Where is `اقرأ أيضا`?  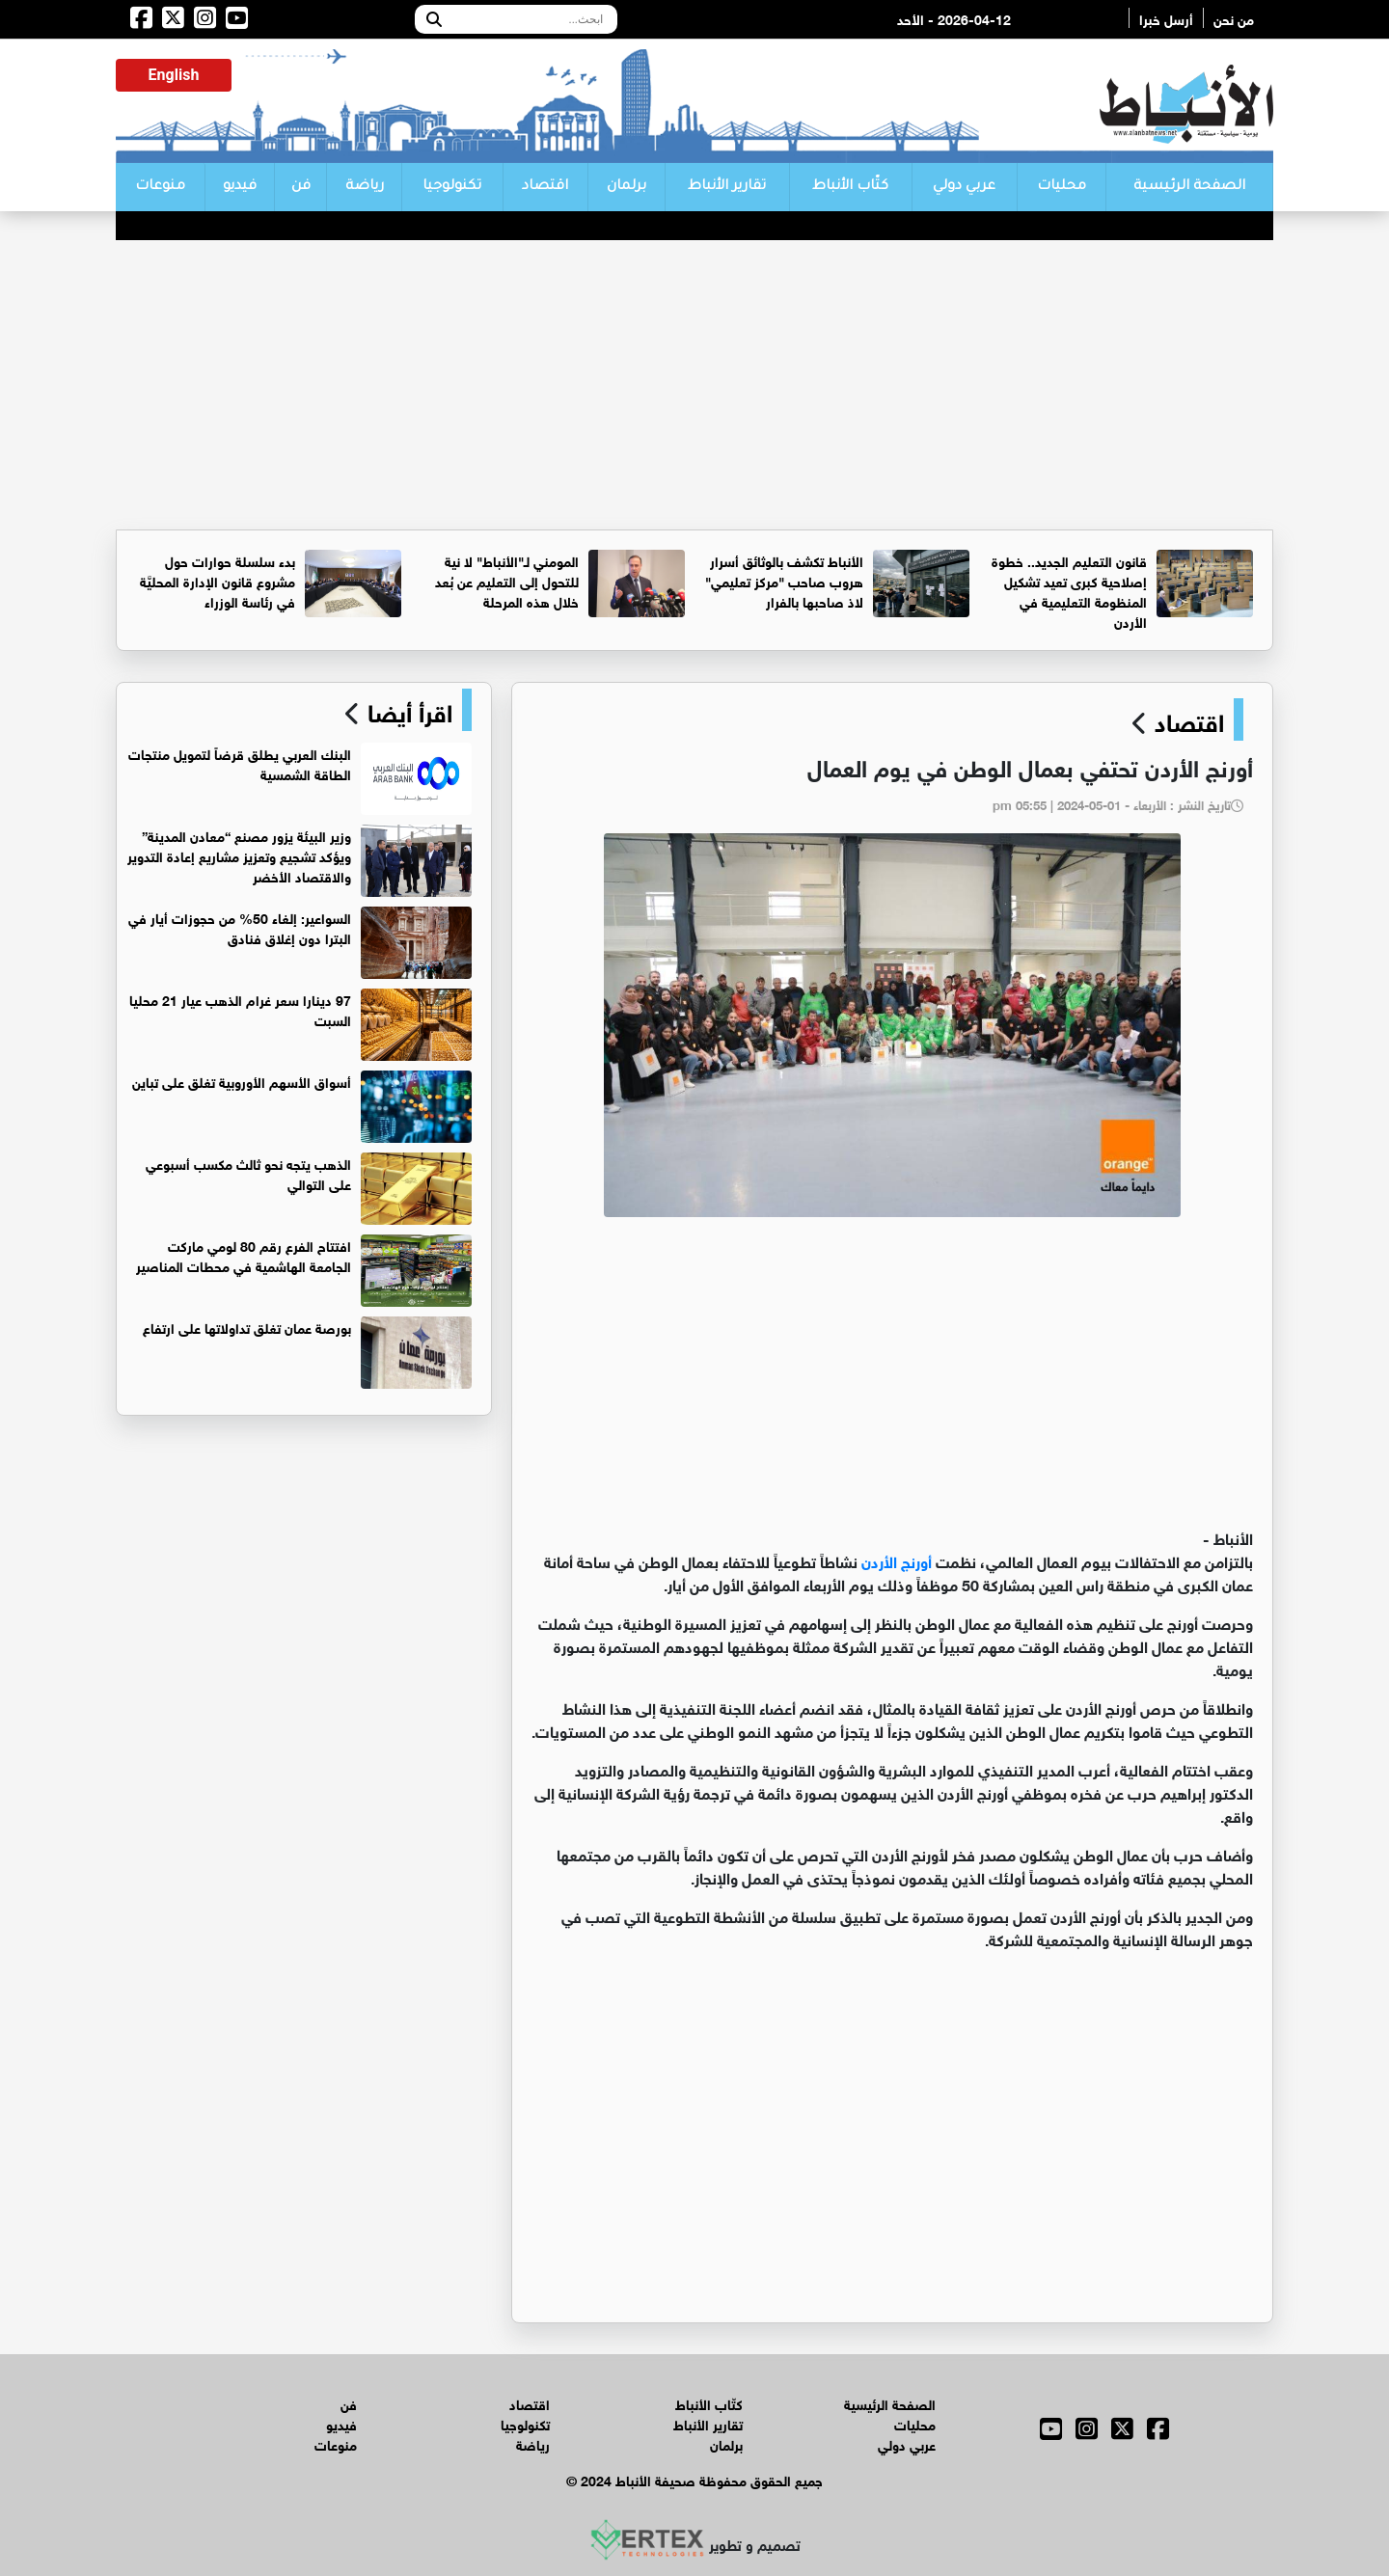 اقرأ أيضا is located at coordinates (406, 710).